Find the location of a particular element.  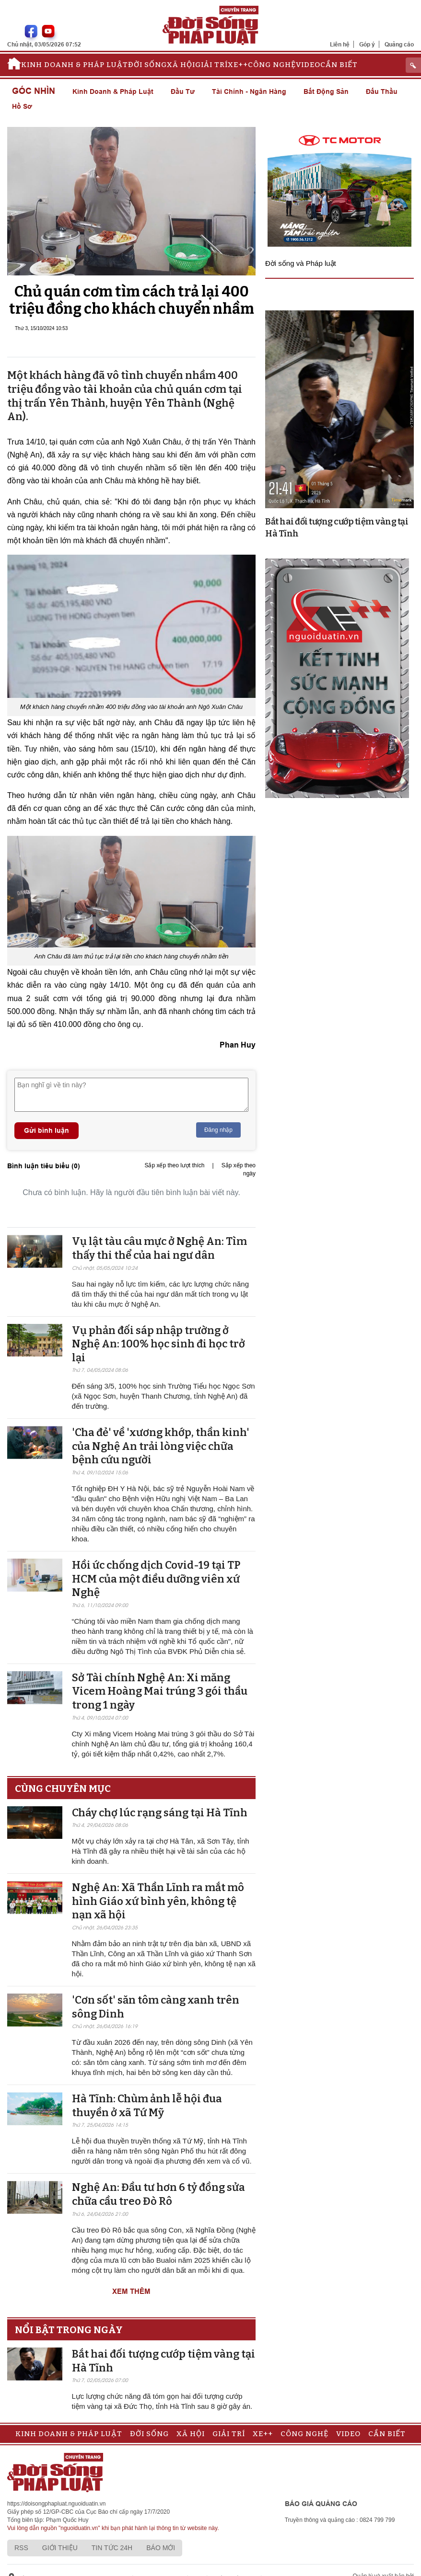

Hồi ức chống dịch Covid-19 tại TP HCM của một điều dưỡng viên xứ Nghệ is located at coordinates (156, 1579).